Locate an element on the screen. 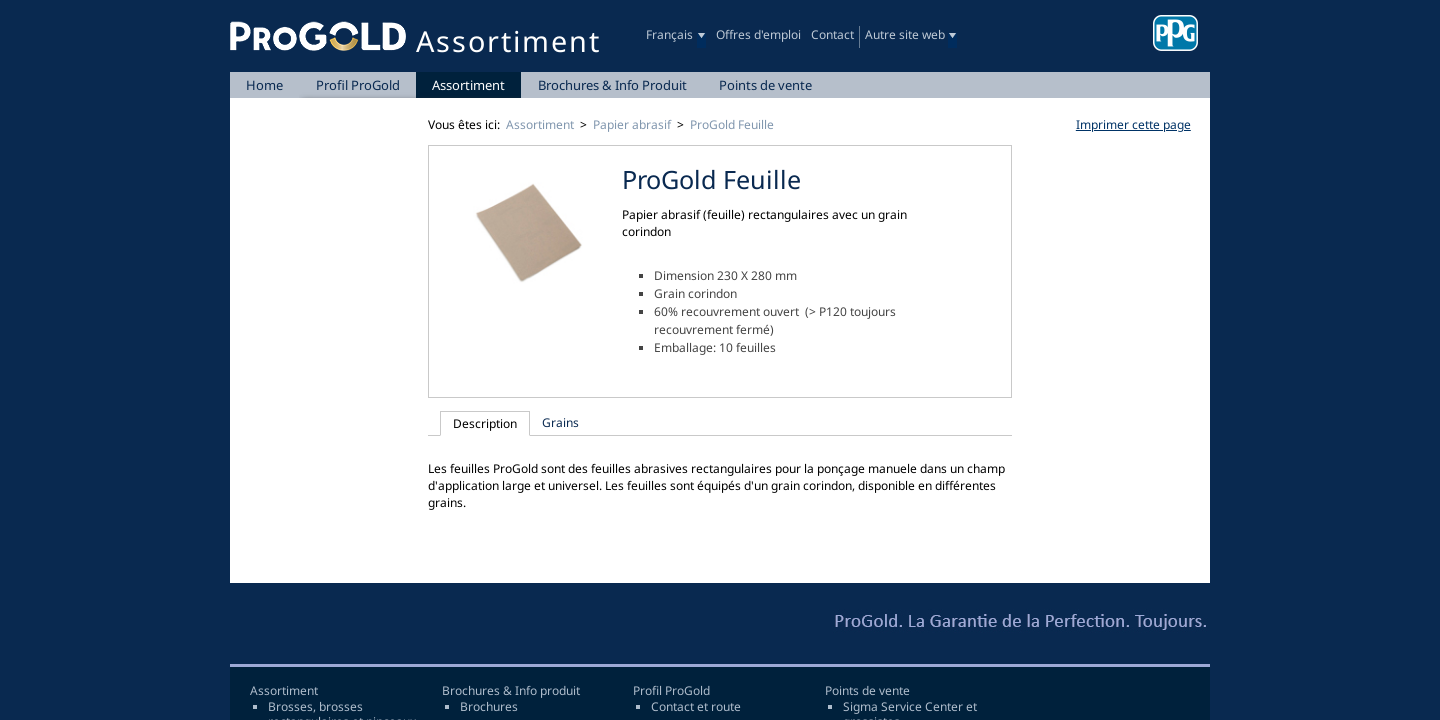 This screenshot has width=1440, height=720. Contact et route is located at coordinates (696, 707).